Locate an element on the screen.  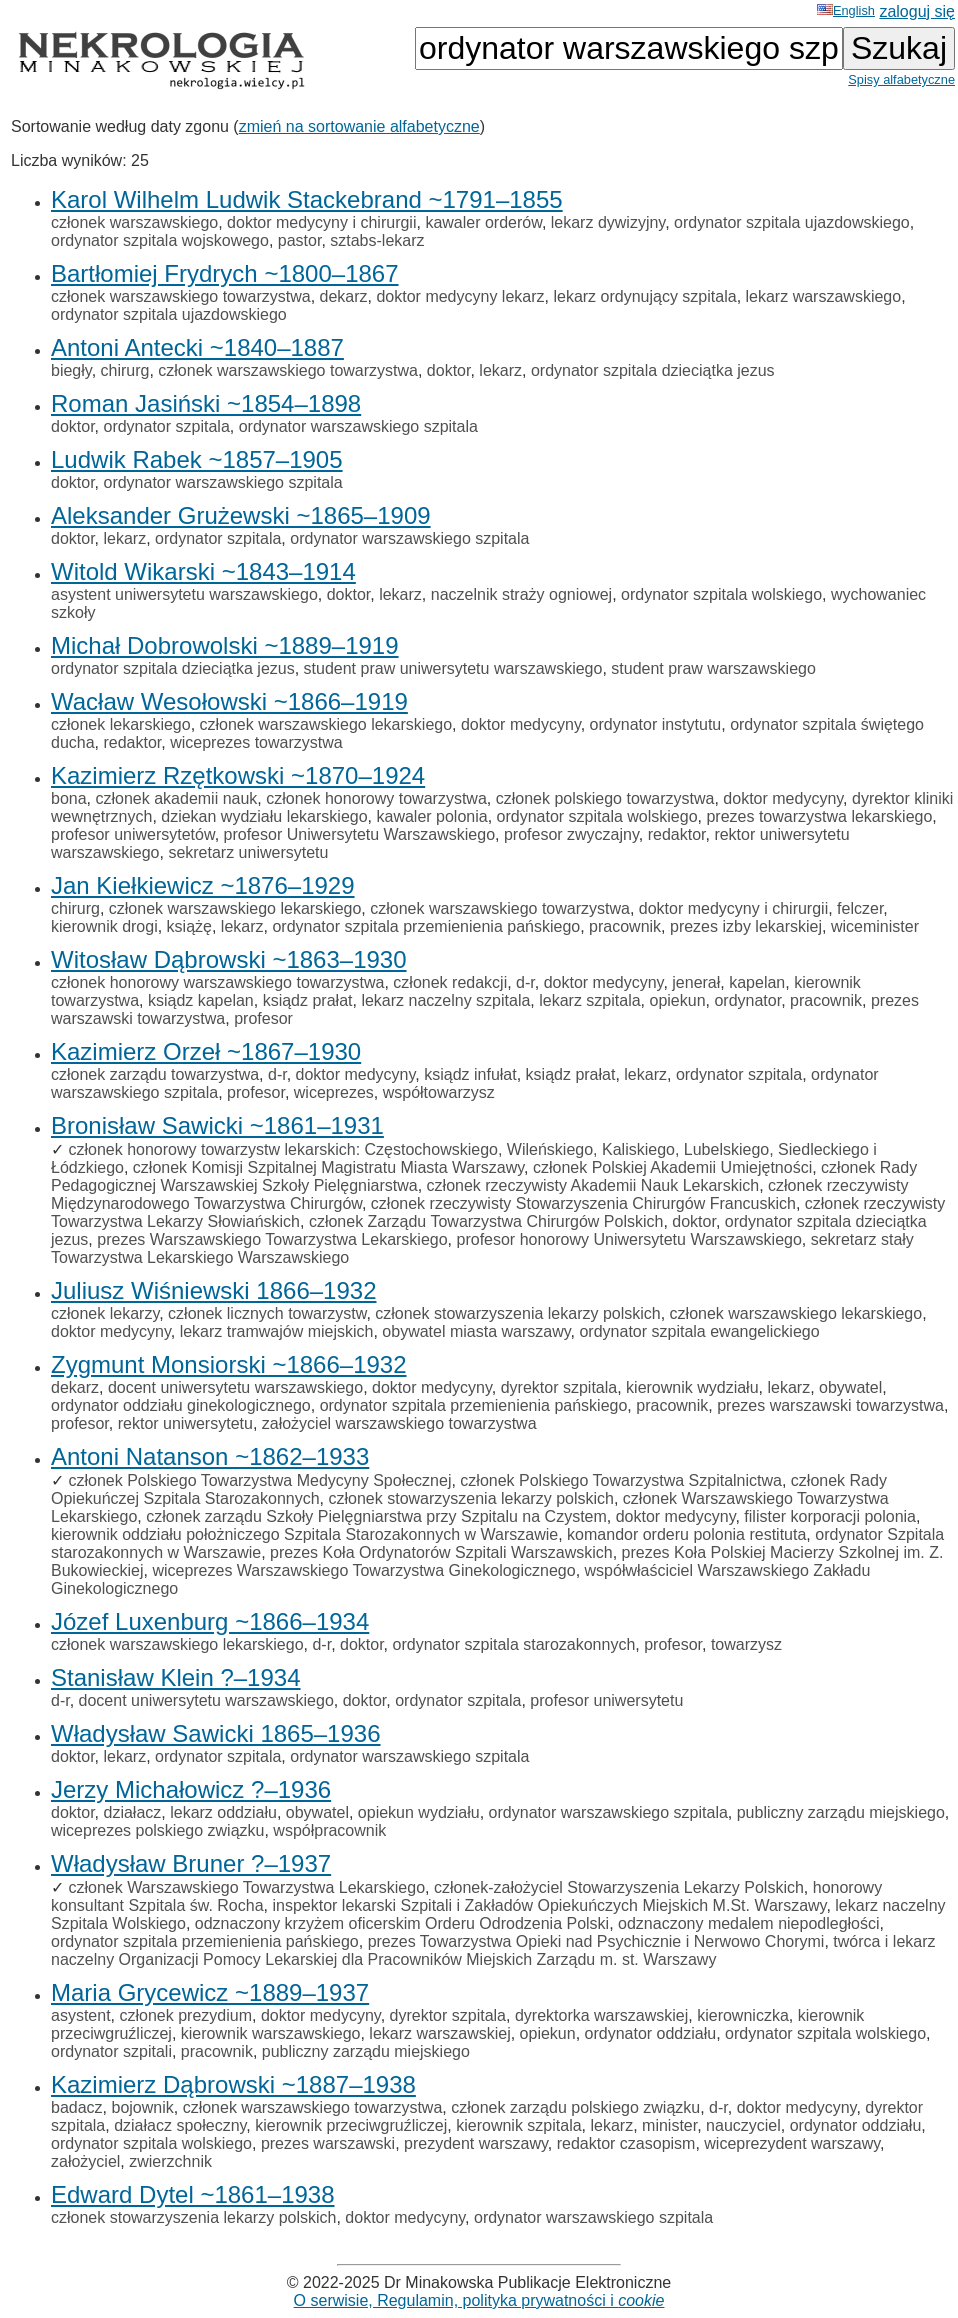
asystent uniwersytetu warszawskiego is located at coordinates (184, 594).